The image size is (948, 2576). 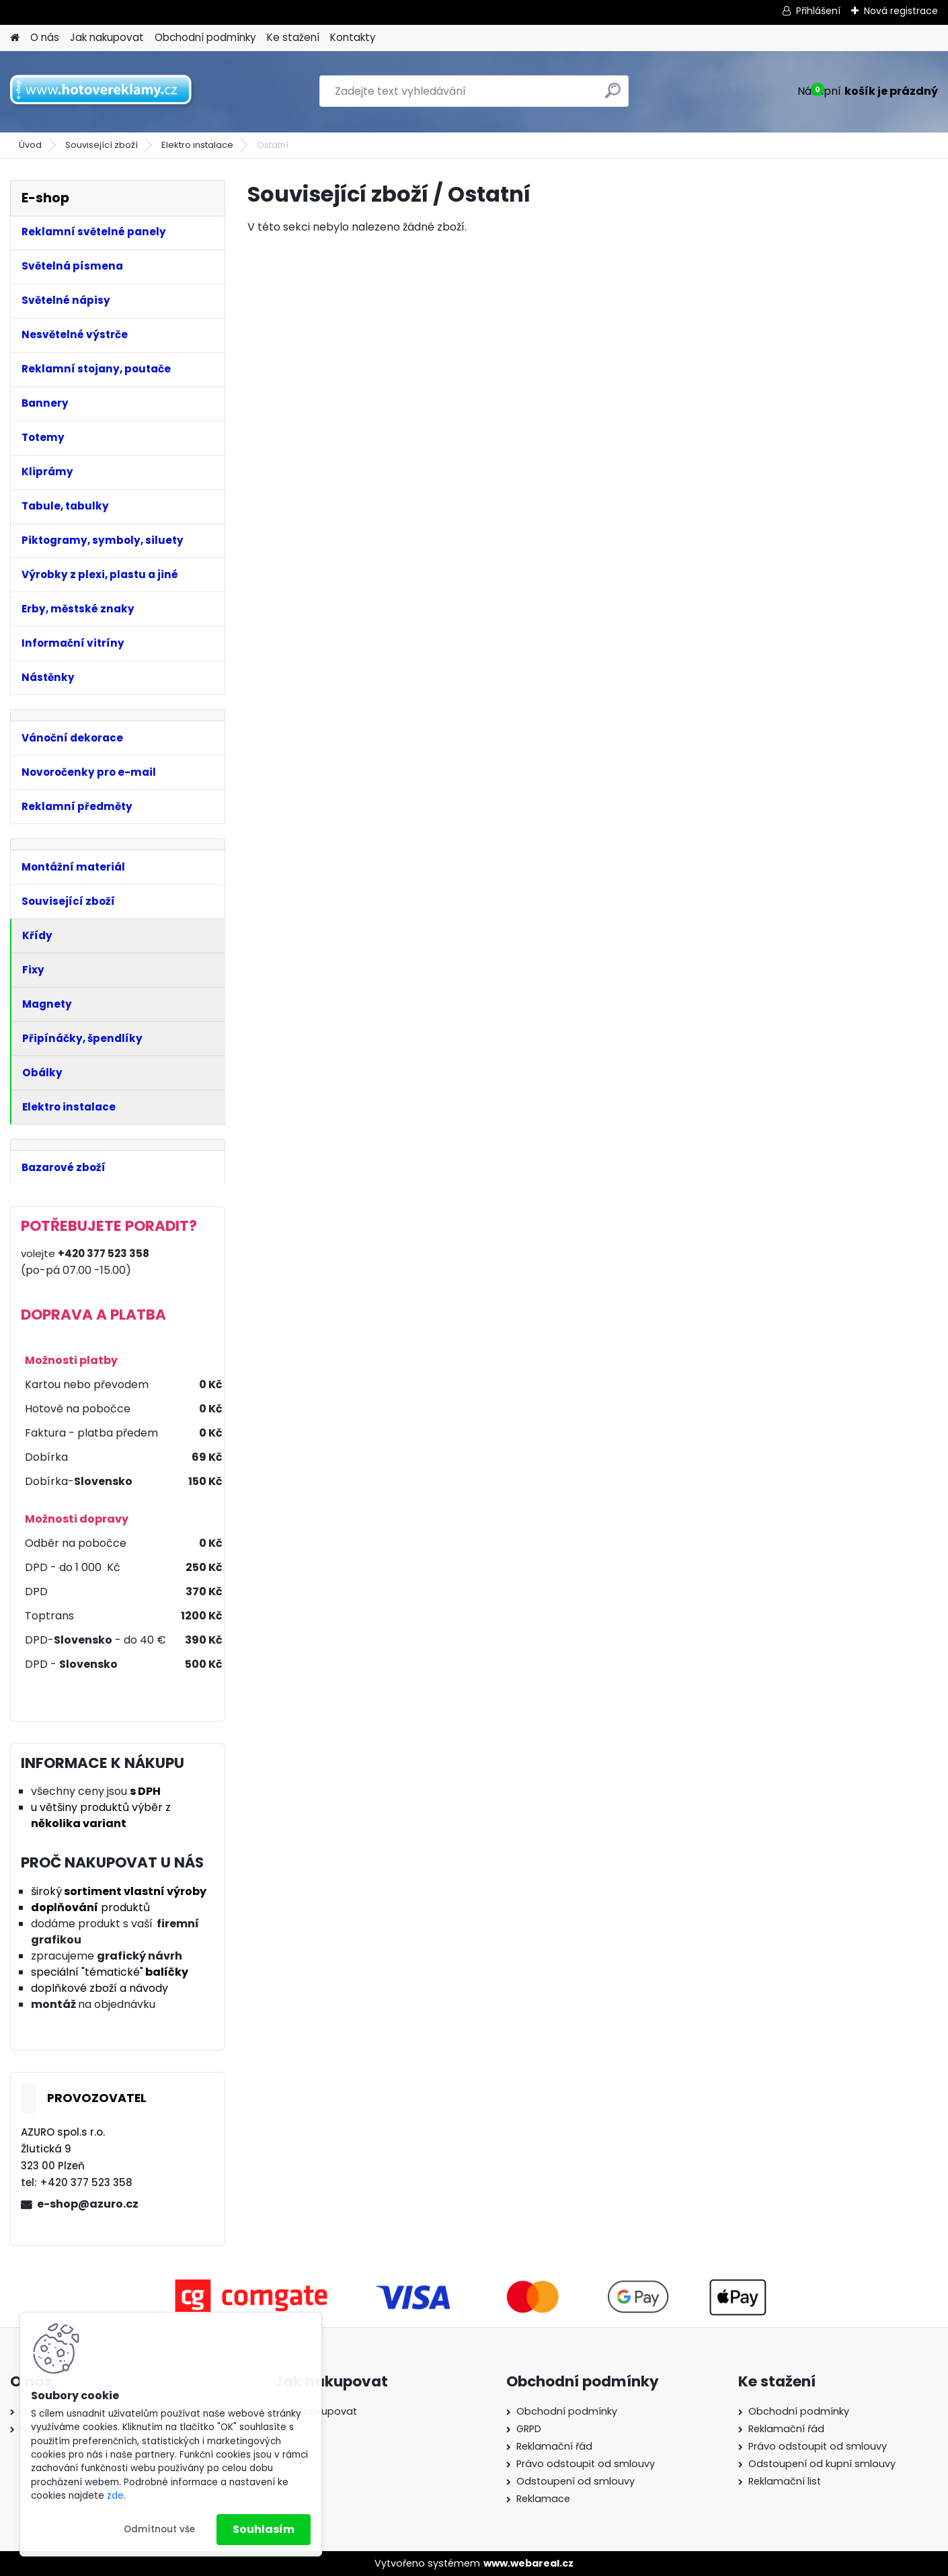 What do you see at coordinates (44, 37) in the screenshot?
I see `O nás` at bounding box center [44, 37].